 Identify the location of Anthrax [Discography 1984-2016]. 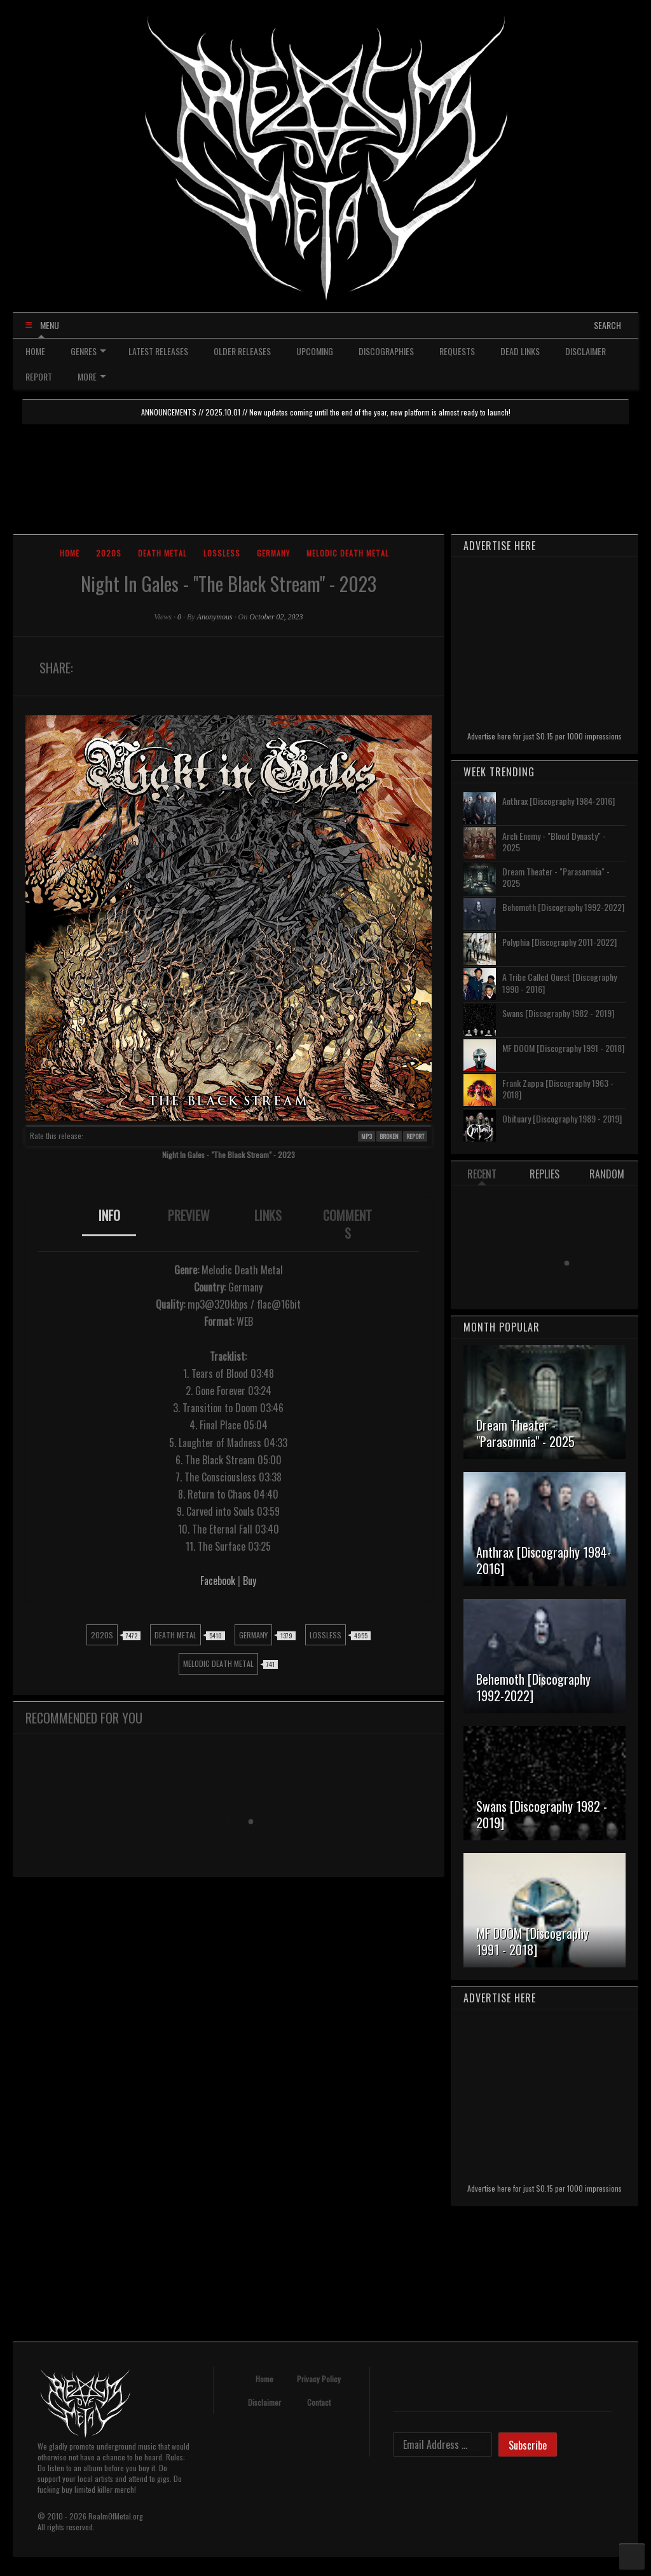
(558, 800).